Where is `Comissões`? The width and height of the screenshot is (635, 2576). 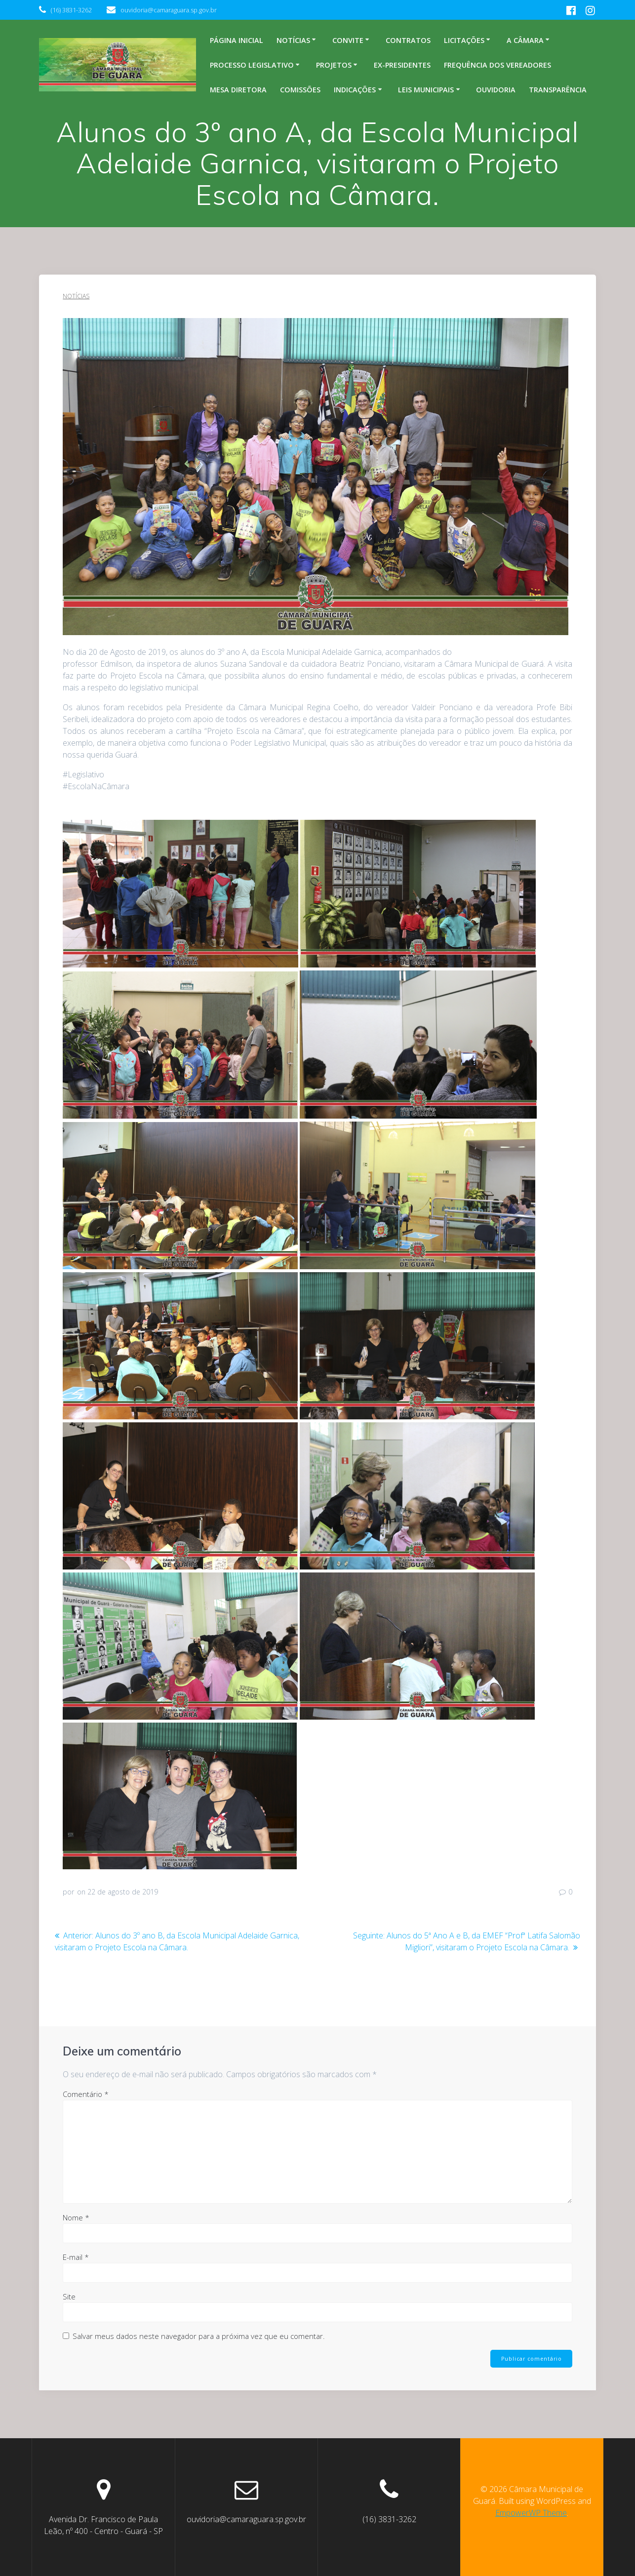 Comissões is located at coordinates (300, 89).